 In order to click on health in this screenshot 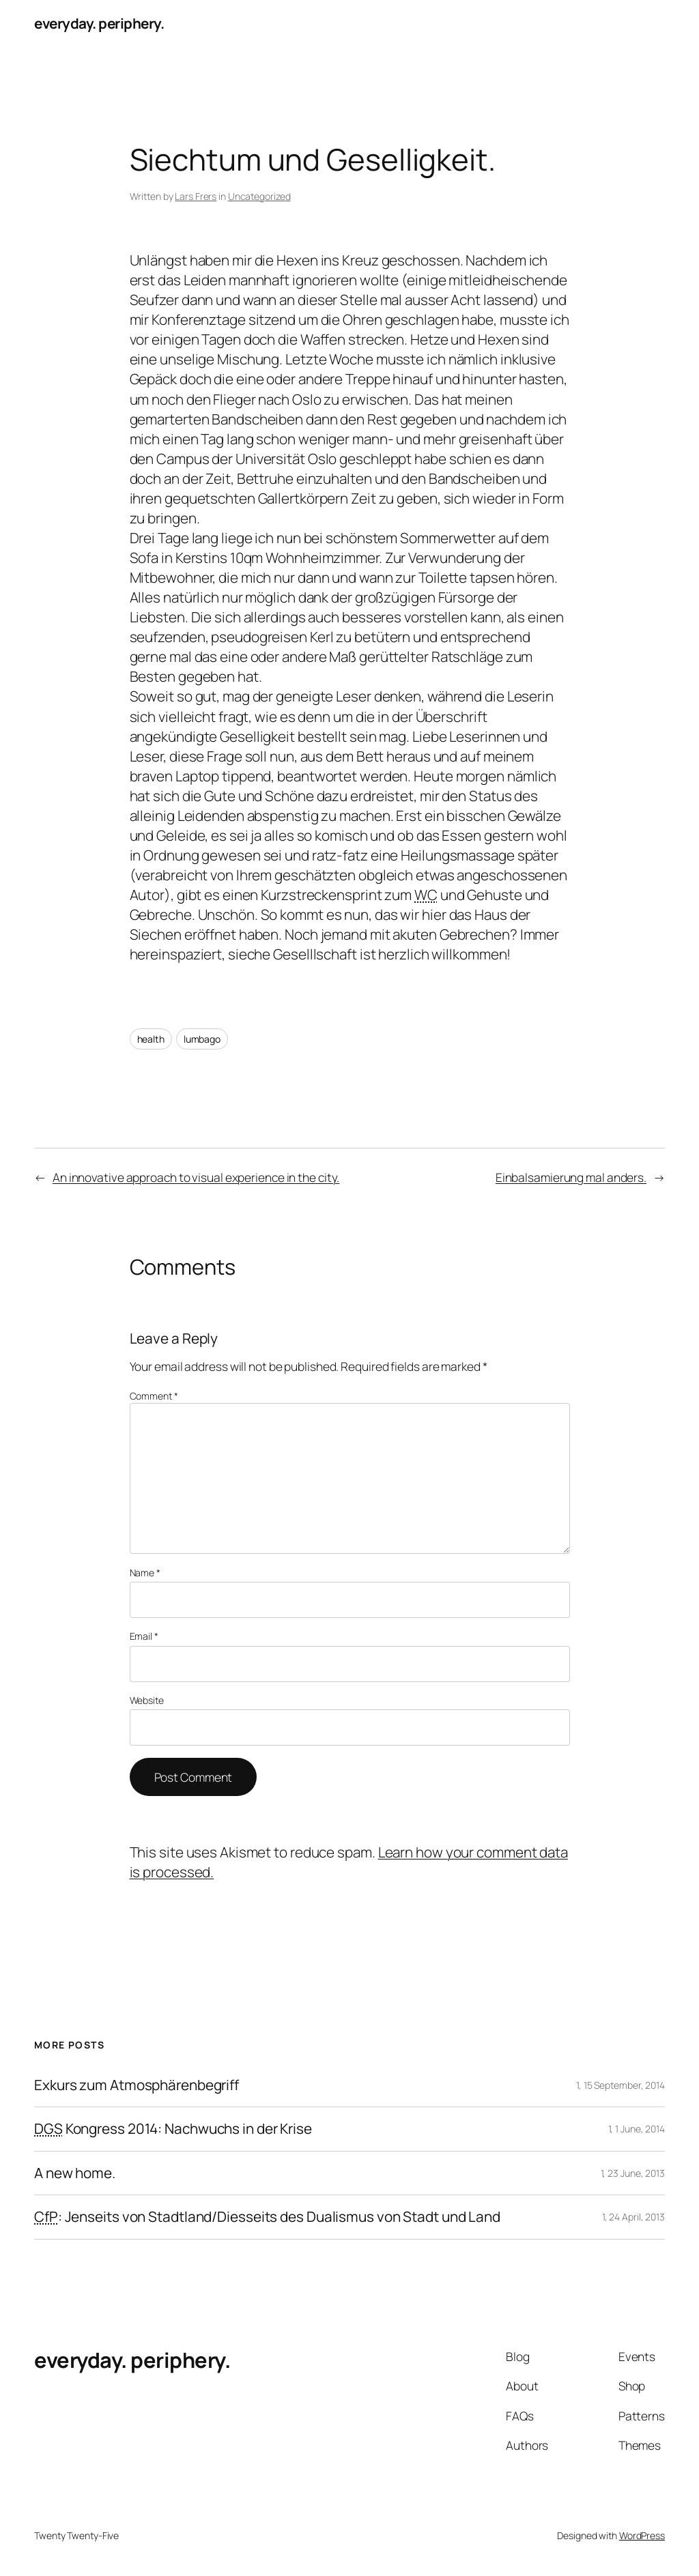, I will do `click(151, 1038)`.